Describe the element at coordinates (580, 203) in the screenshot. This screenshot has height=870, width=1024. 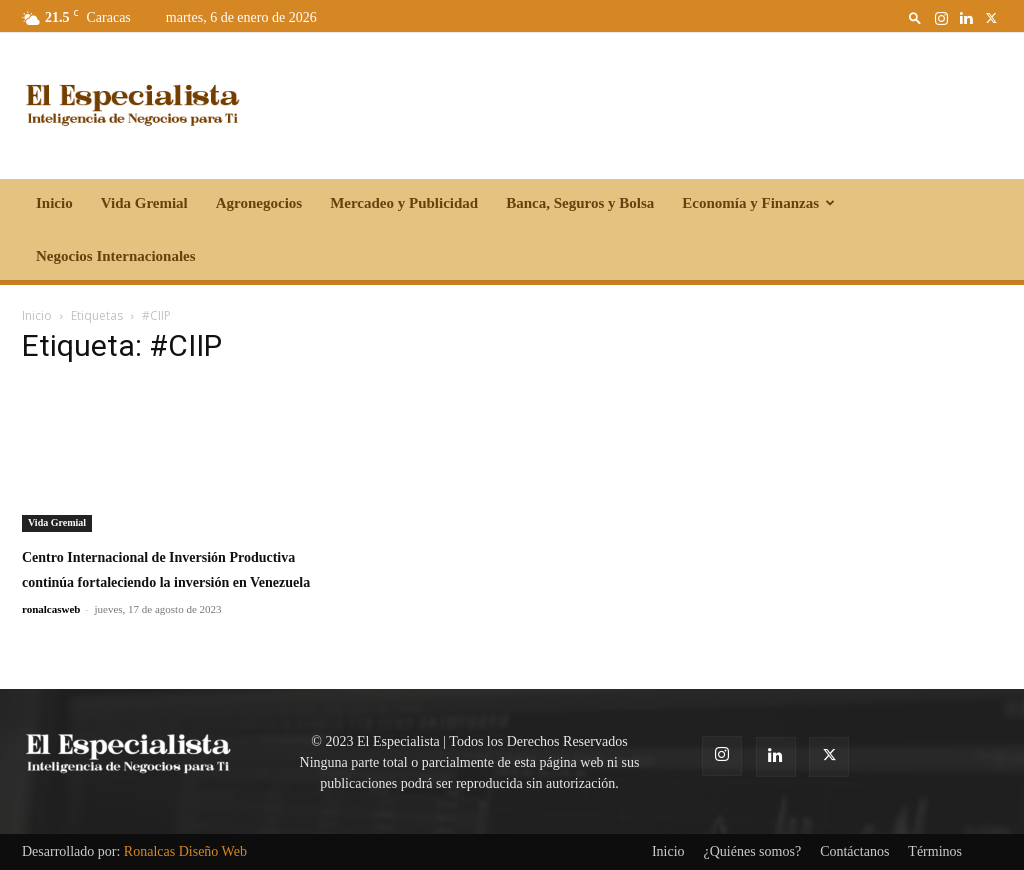
I see `Banca, Seguros y Bolsa` at that location.